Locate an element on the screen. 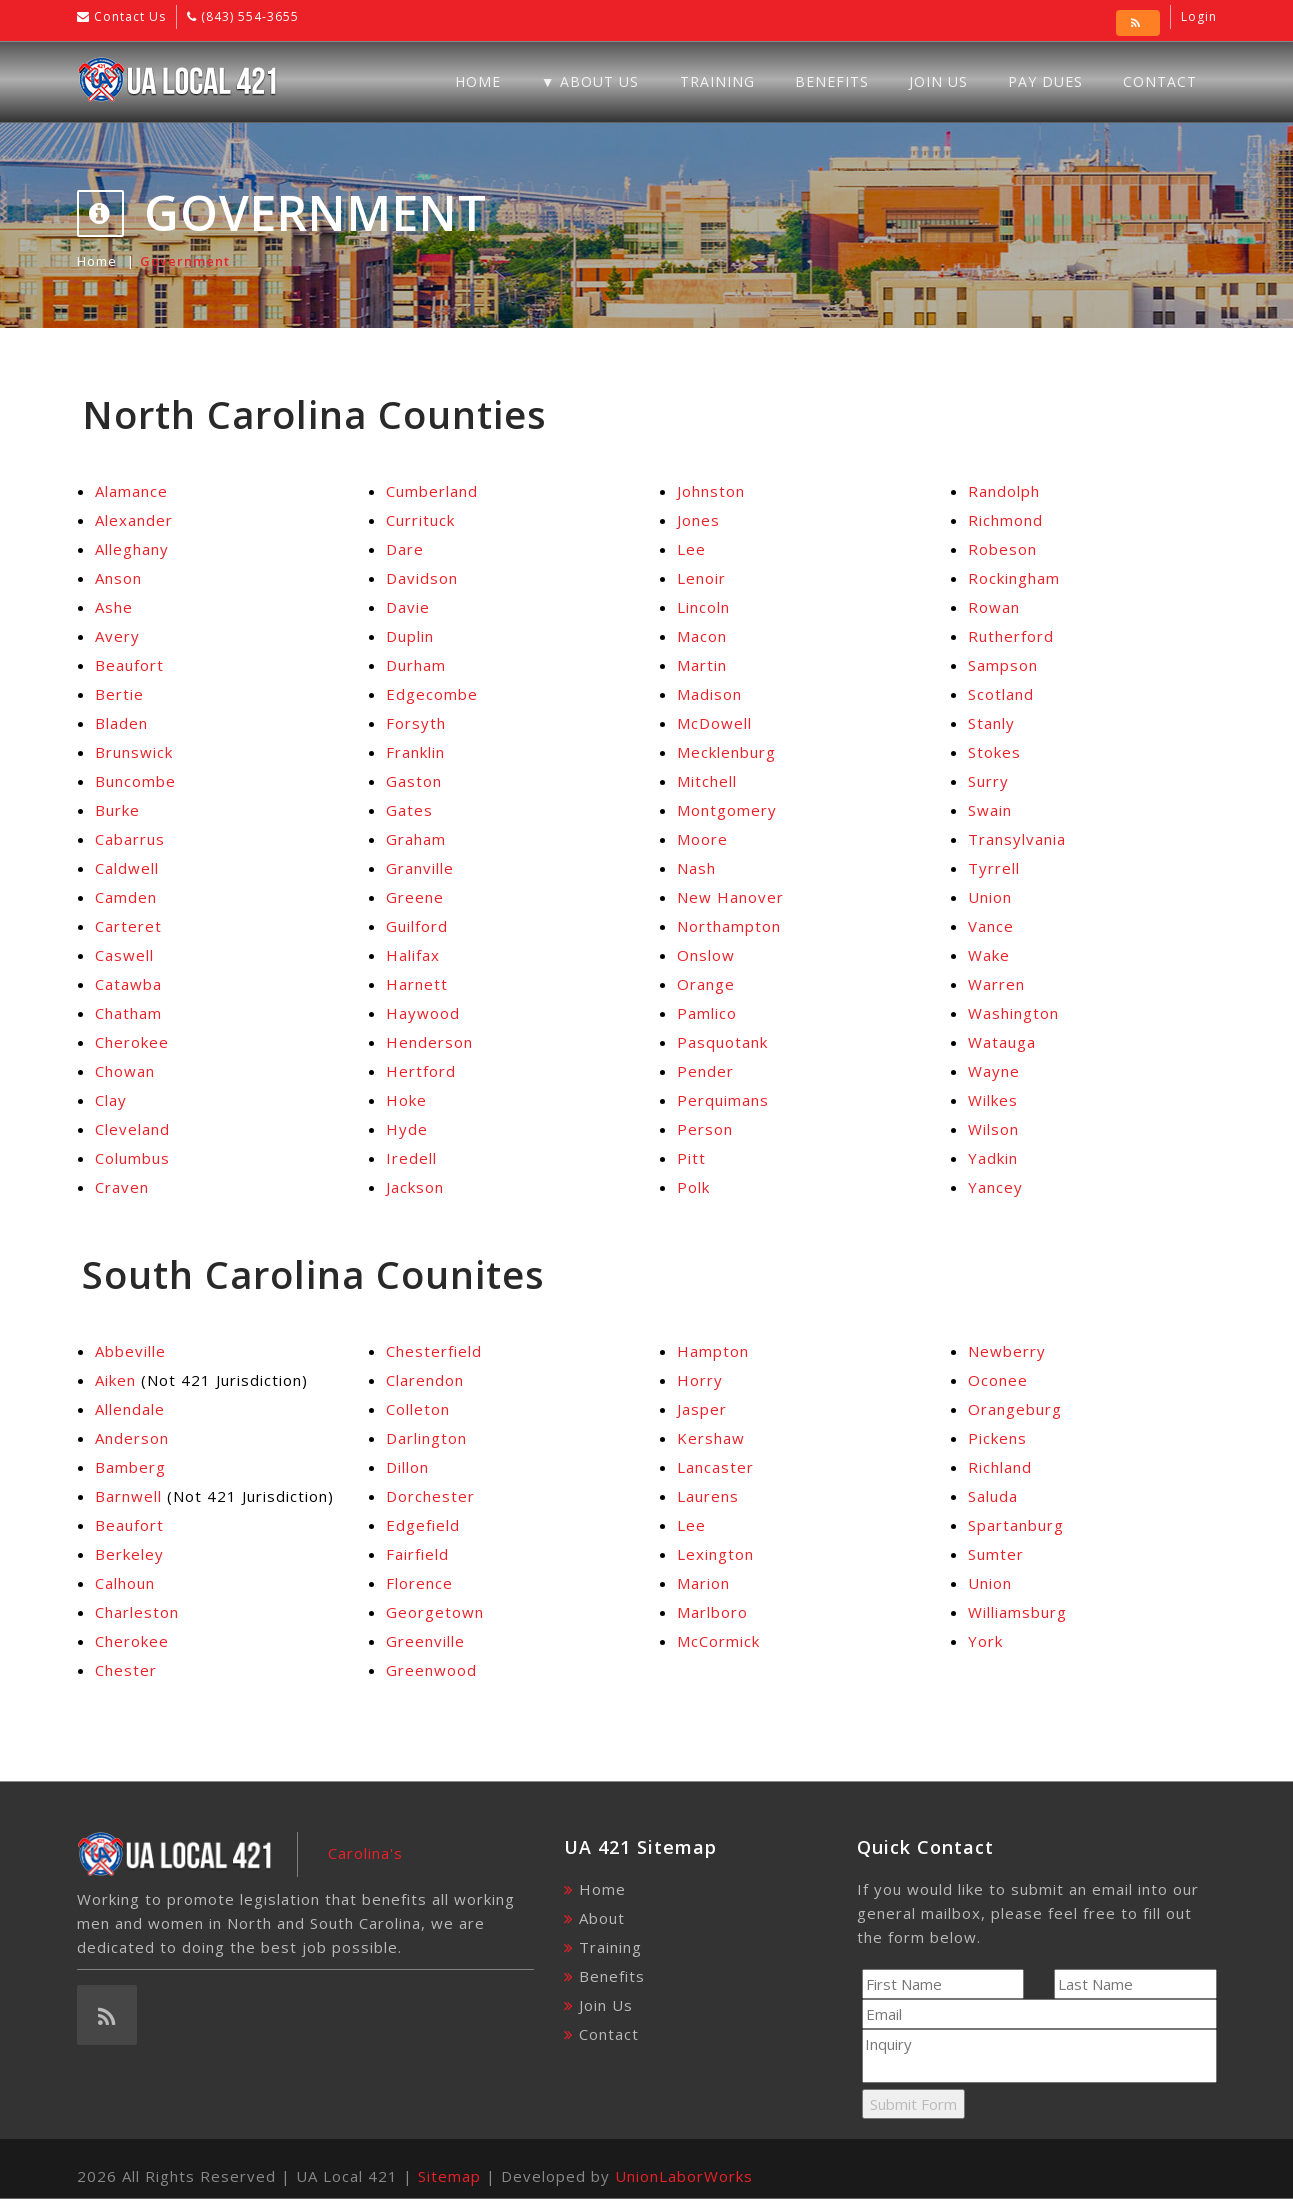 This screenshot has height=2199, width=1293. Graham is located at coordinates (416, 839).